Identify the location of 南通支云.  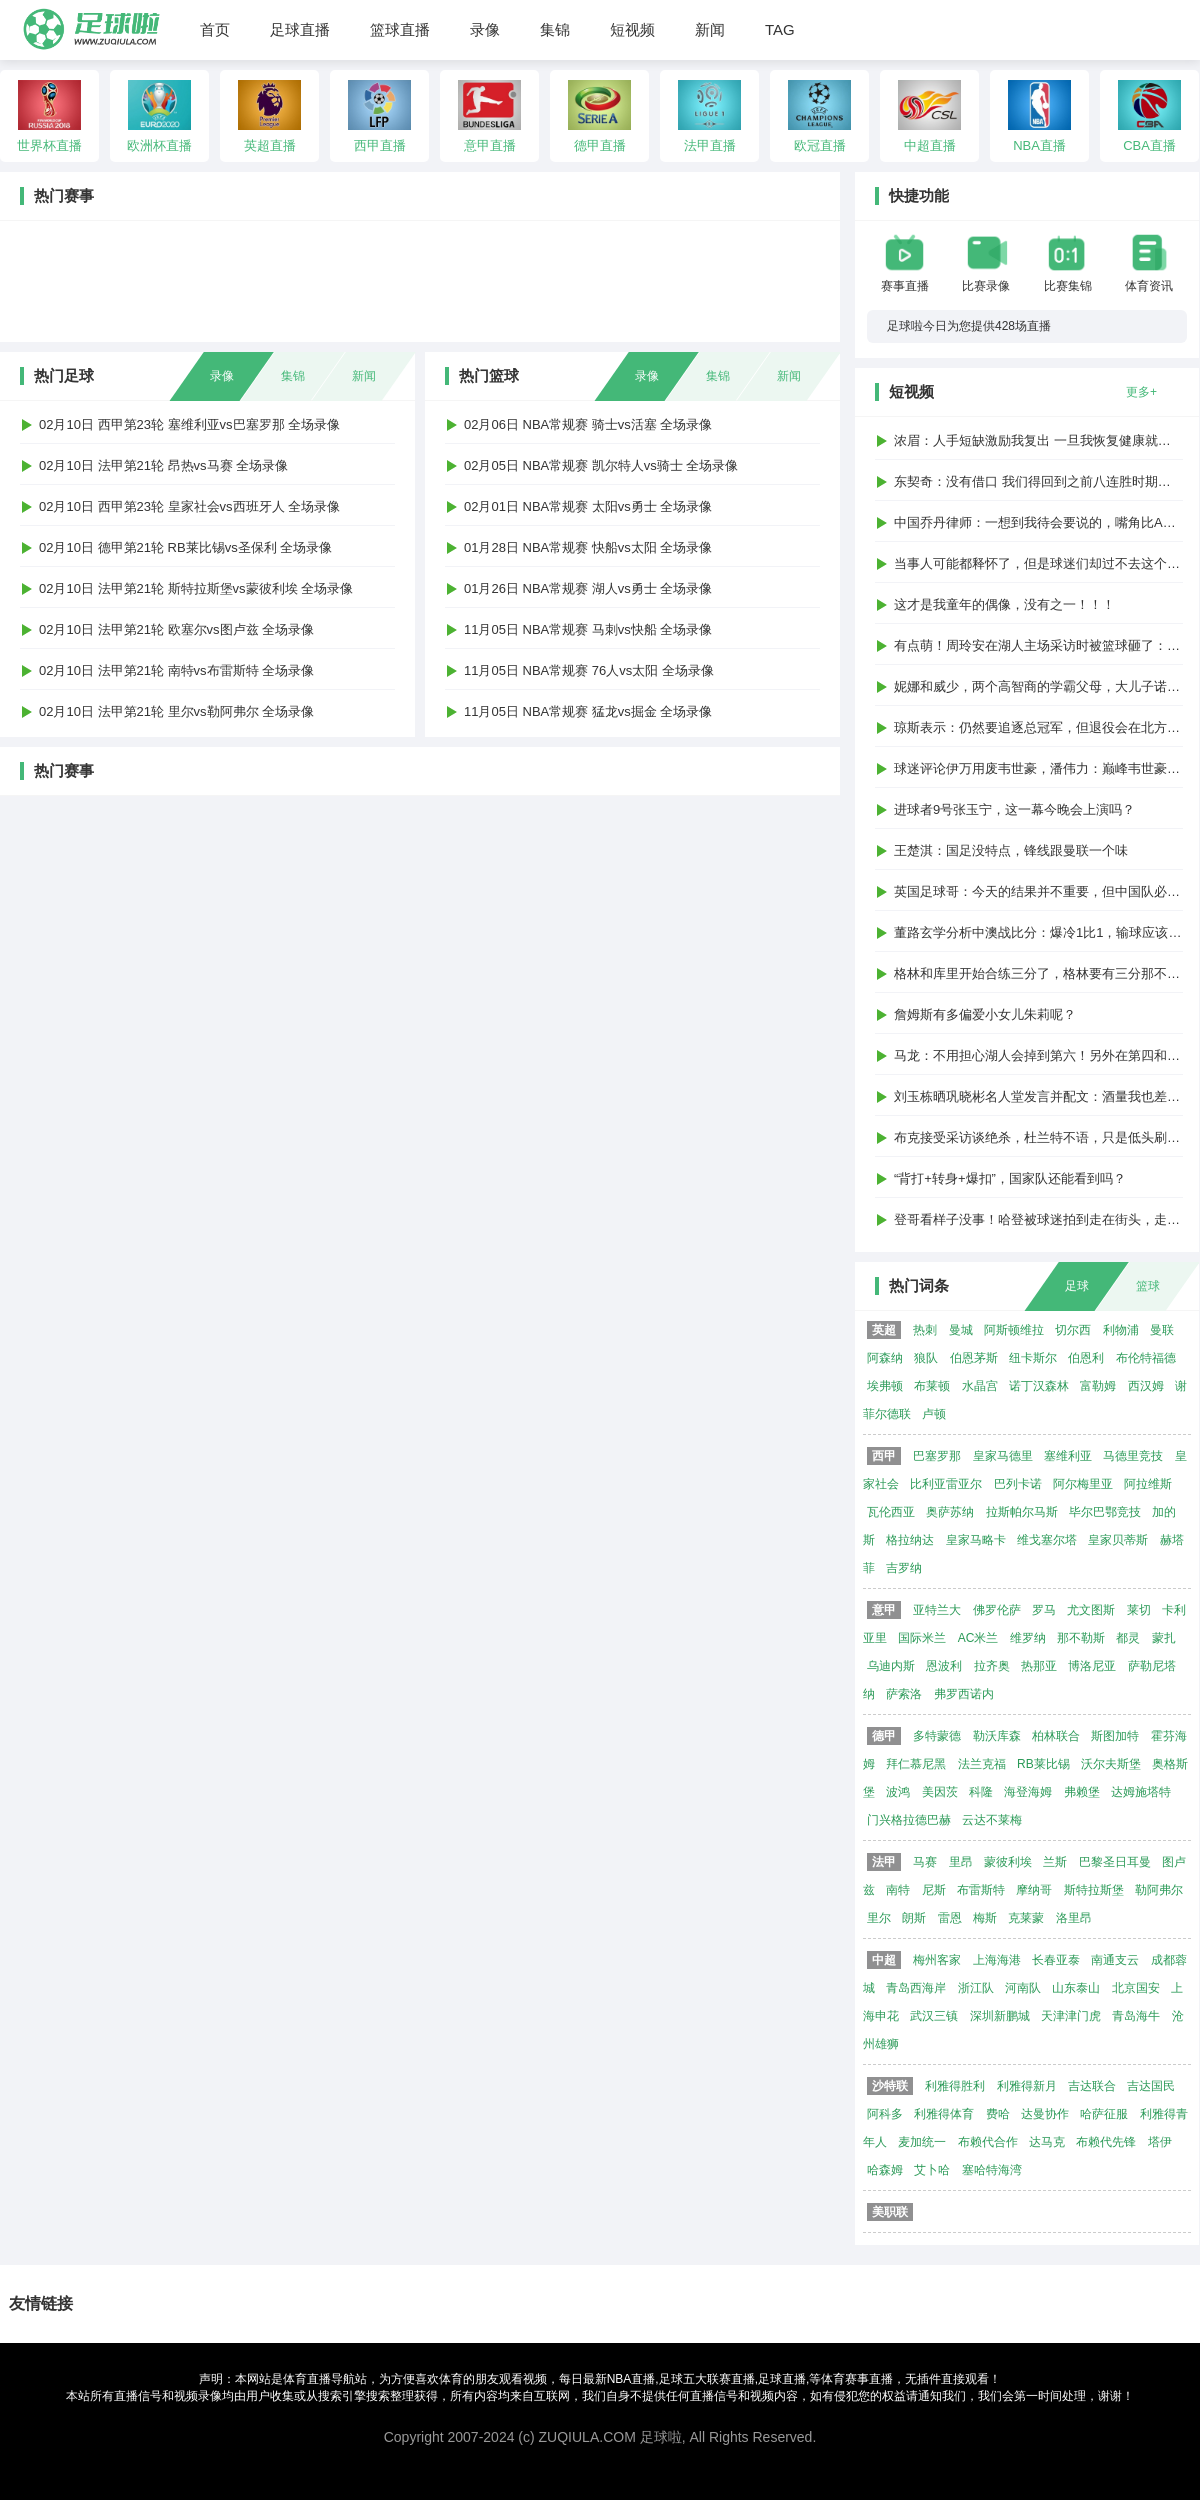
(1115, 1960).